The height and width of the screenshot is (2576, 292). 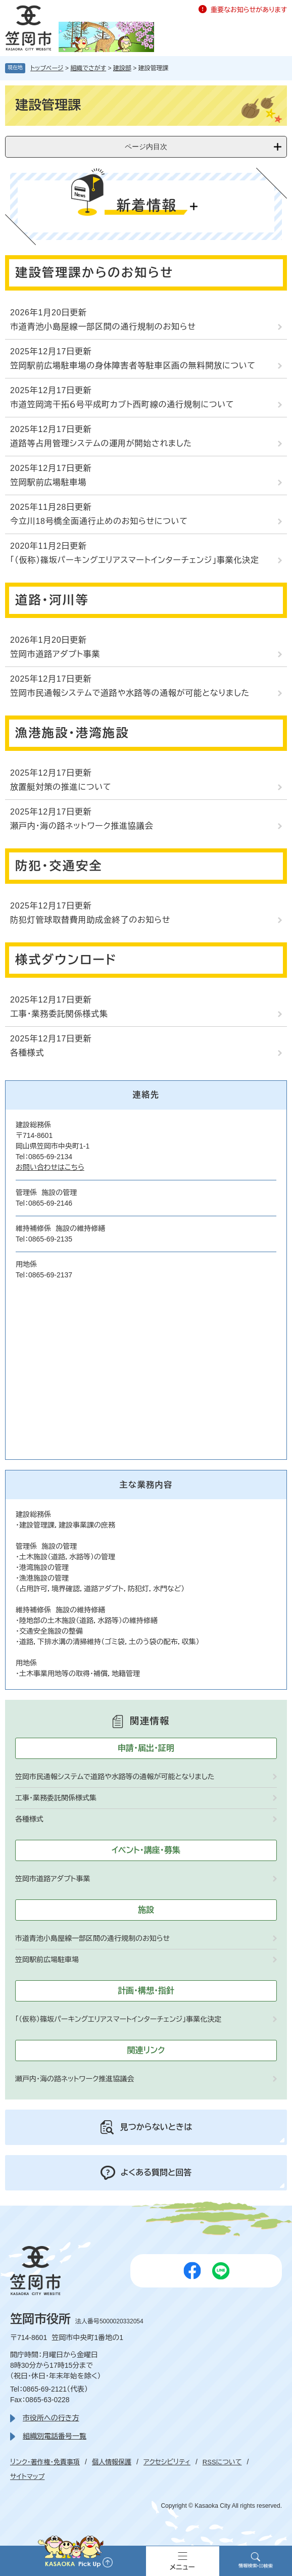 What do you see at coordinates (58, 654) in the screenshot?
I see `笠岡市道路アダプト事業` at bounding box center [58, 654].